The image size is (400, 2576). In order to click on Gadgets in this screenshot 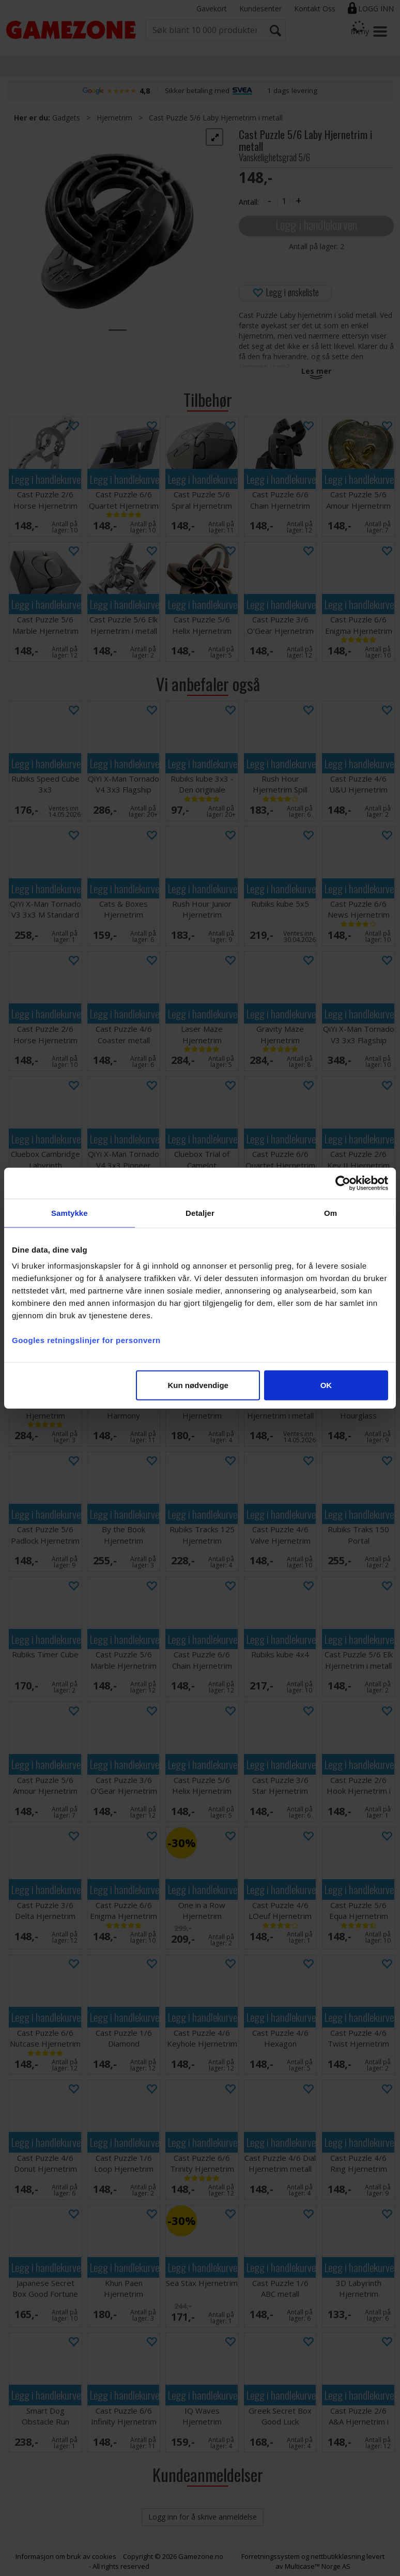, I will do `click(66, 118)`.